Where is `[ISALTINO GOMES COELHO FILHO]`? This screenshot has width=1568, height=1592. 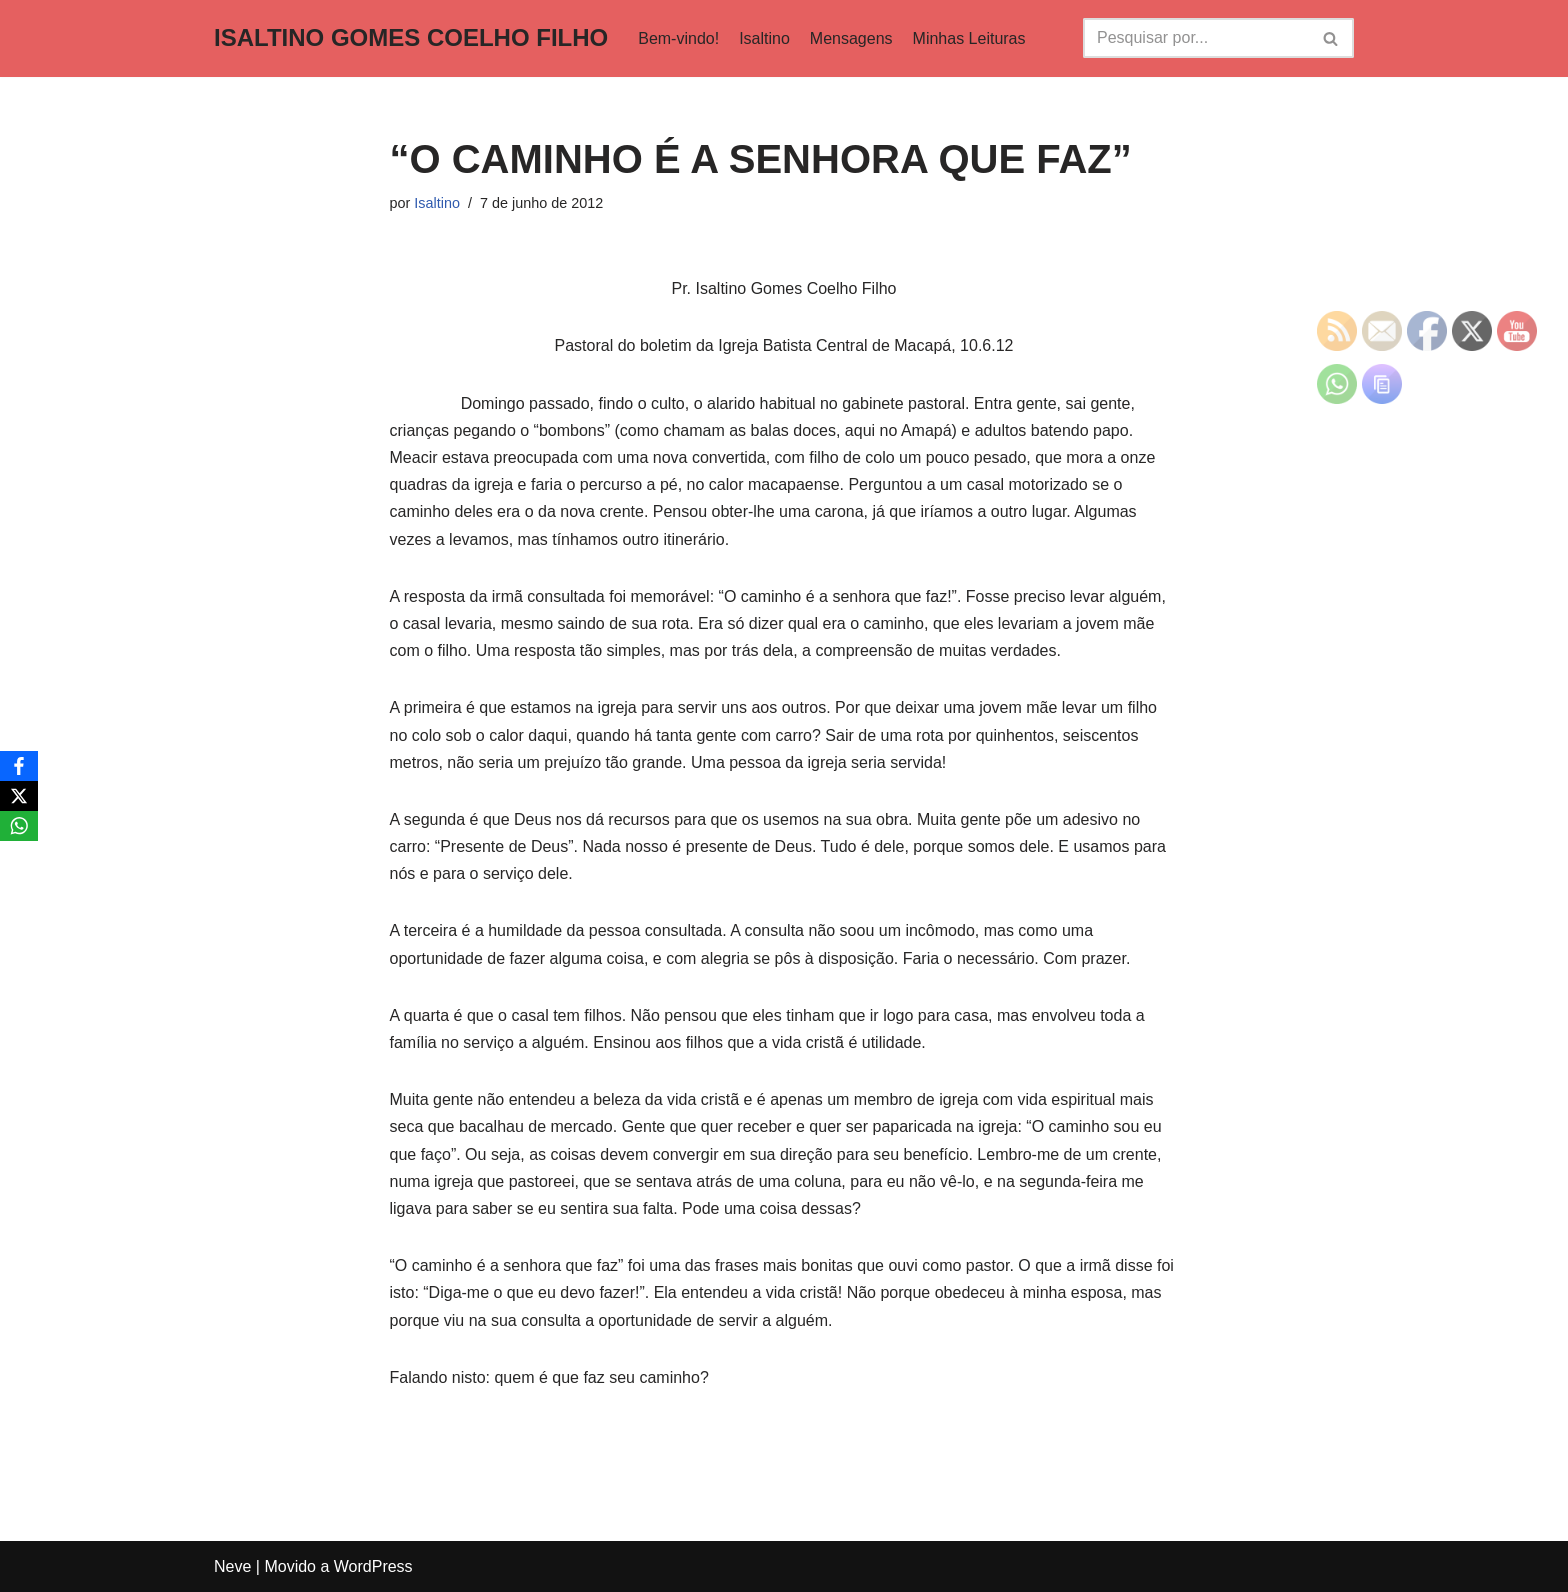
[ISALTINO GOMES COELHO FILHO] is located at coordinates (411, 38).